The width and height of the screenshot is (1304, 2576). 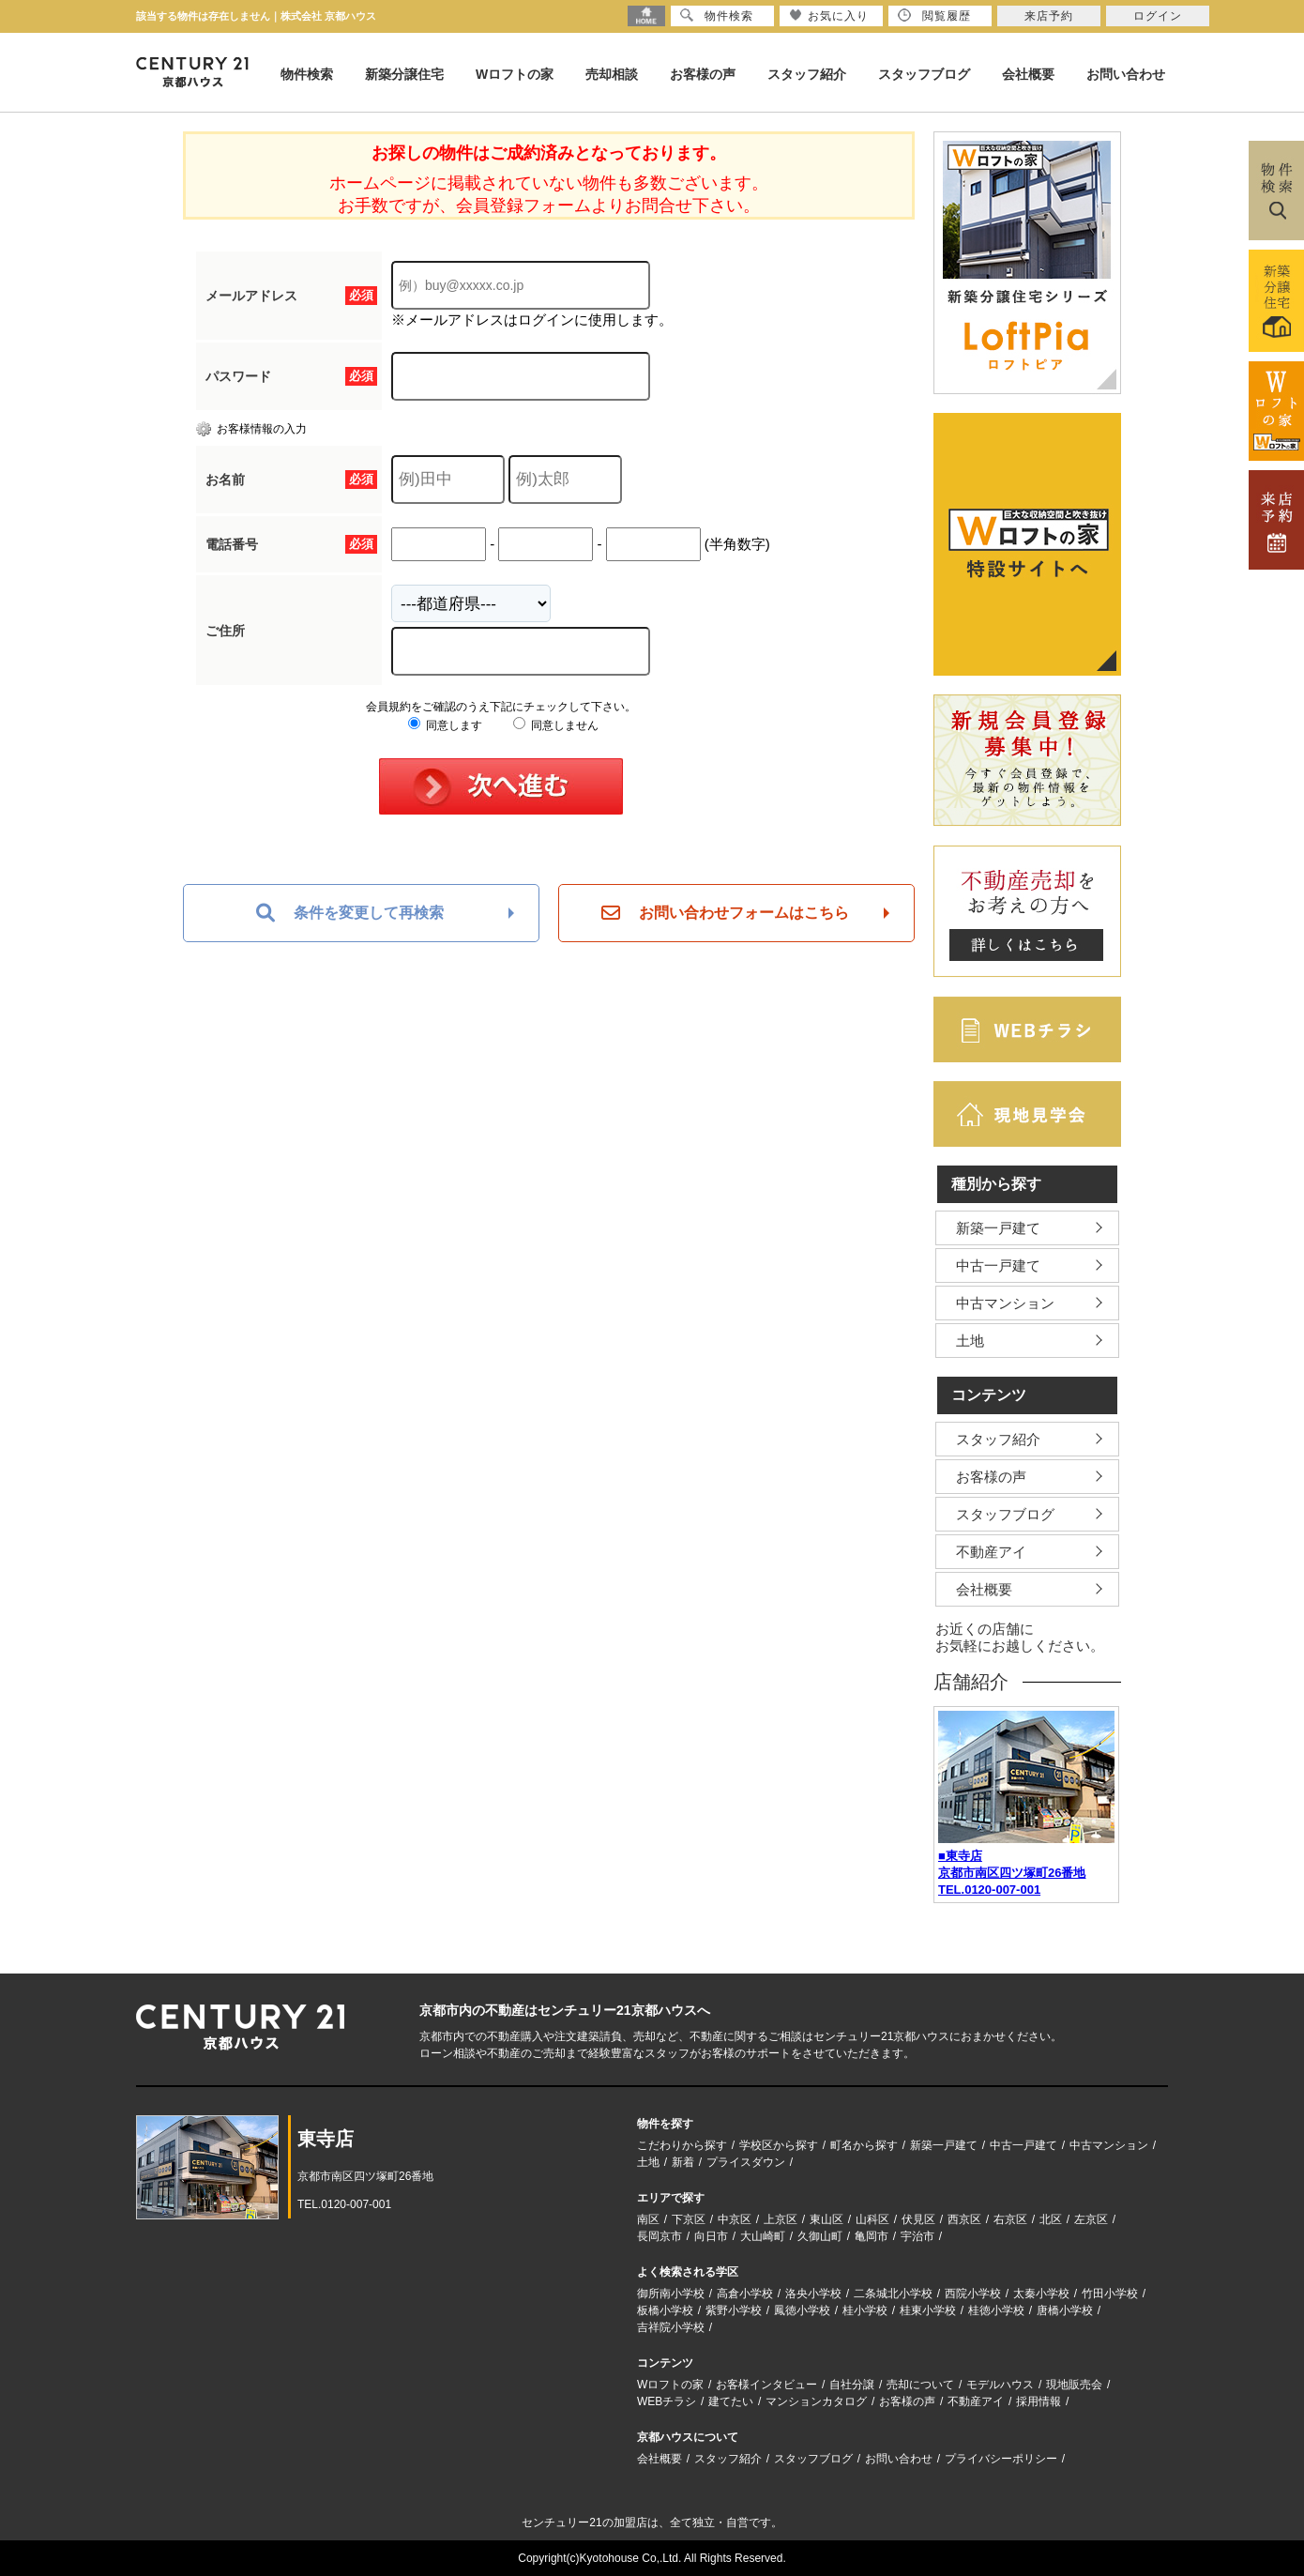 What do you see at coordinates (998, 1228) in the screenshot?
I see `新築一戸建て` at bounding box center [998, 1228].